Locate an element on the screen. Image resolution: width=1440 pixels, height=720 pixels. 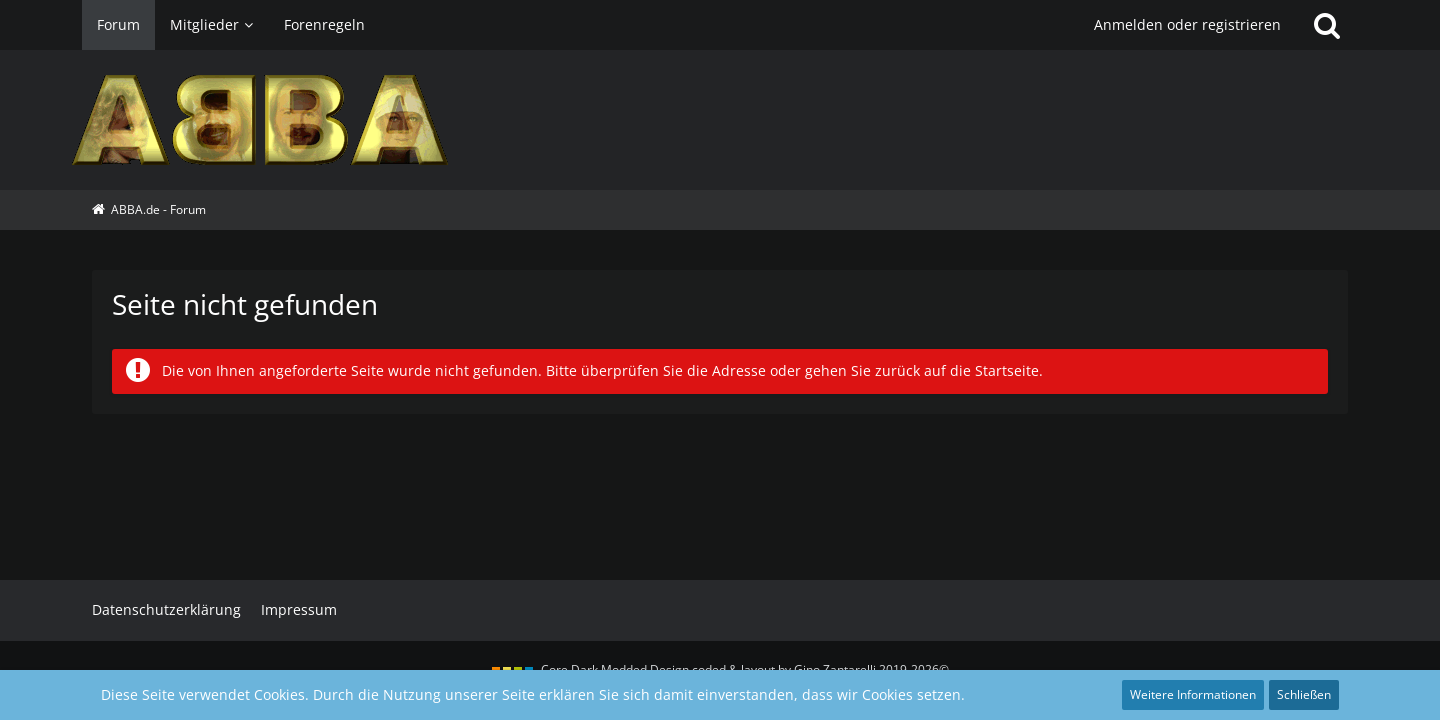
[ABBA.de - Forum] is located at coordinates (720, 120).